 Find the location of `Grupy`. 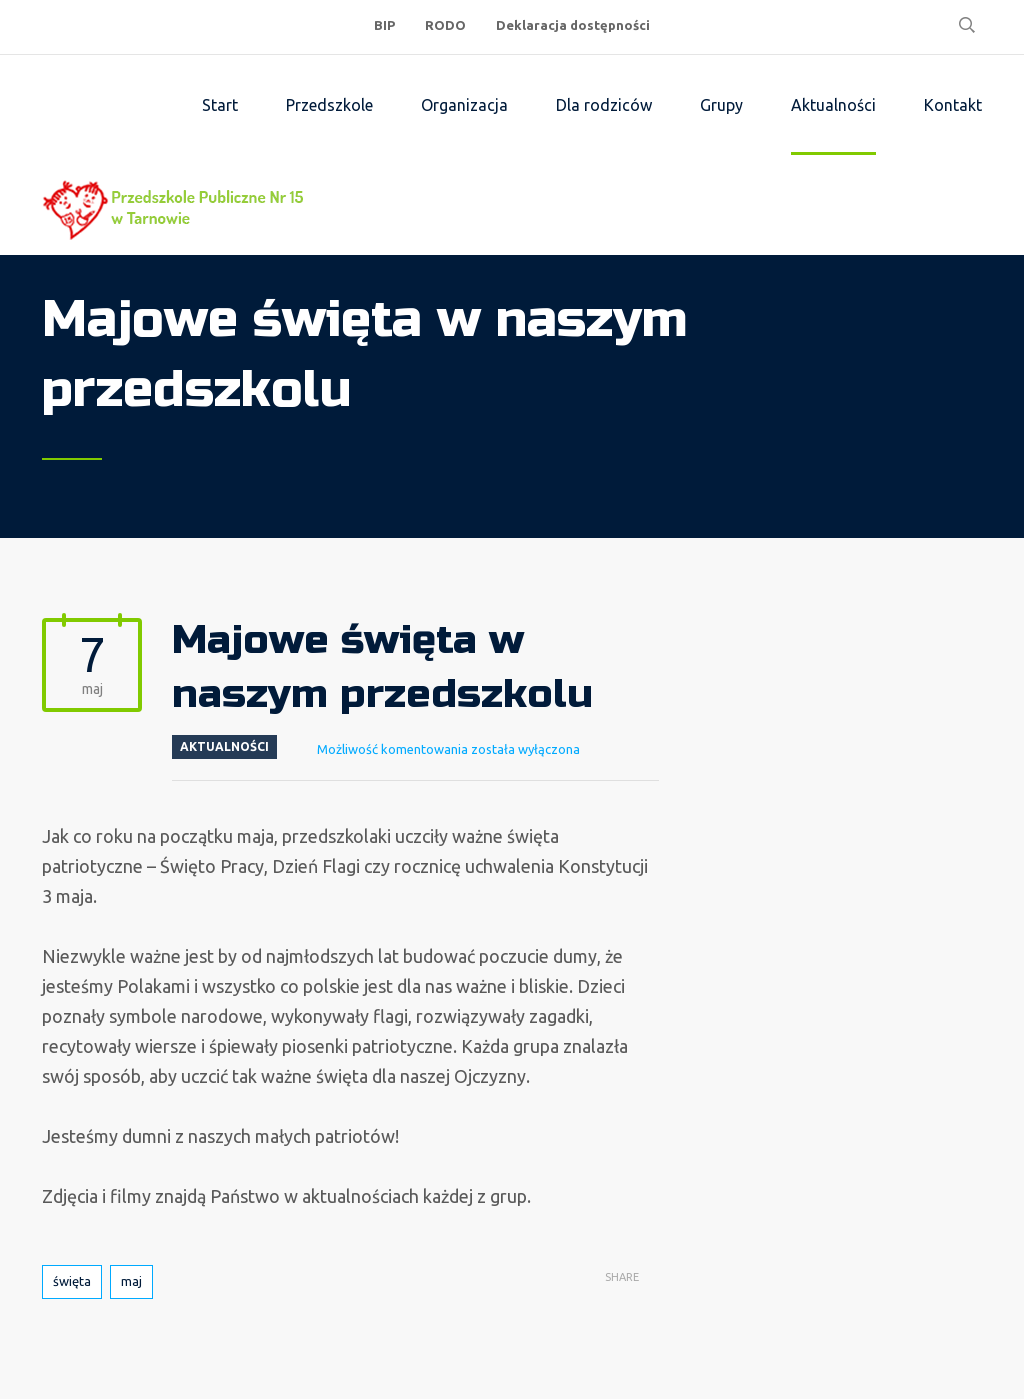

Grupy is located at coordinates (721, 105).